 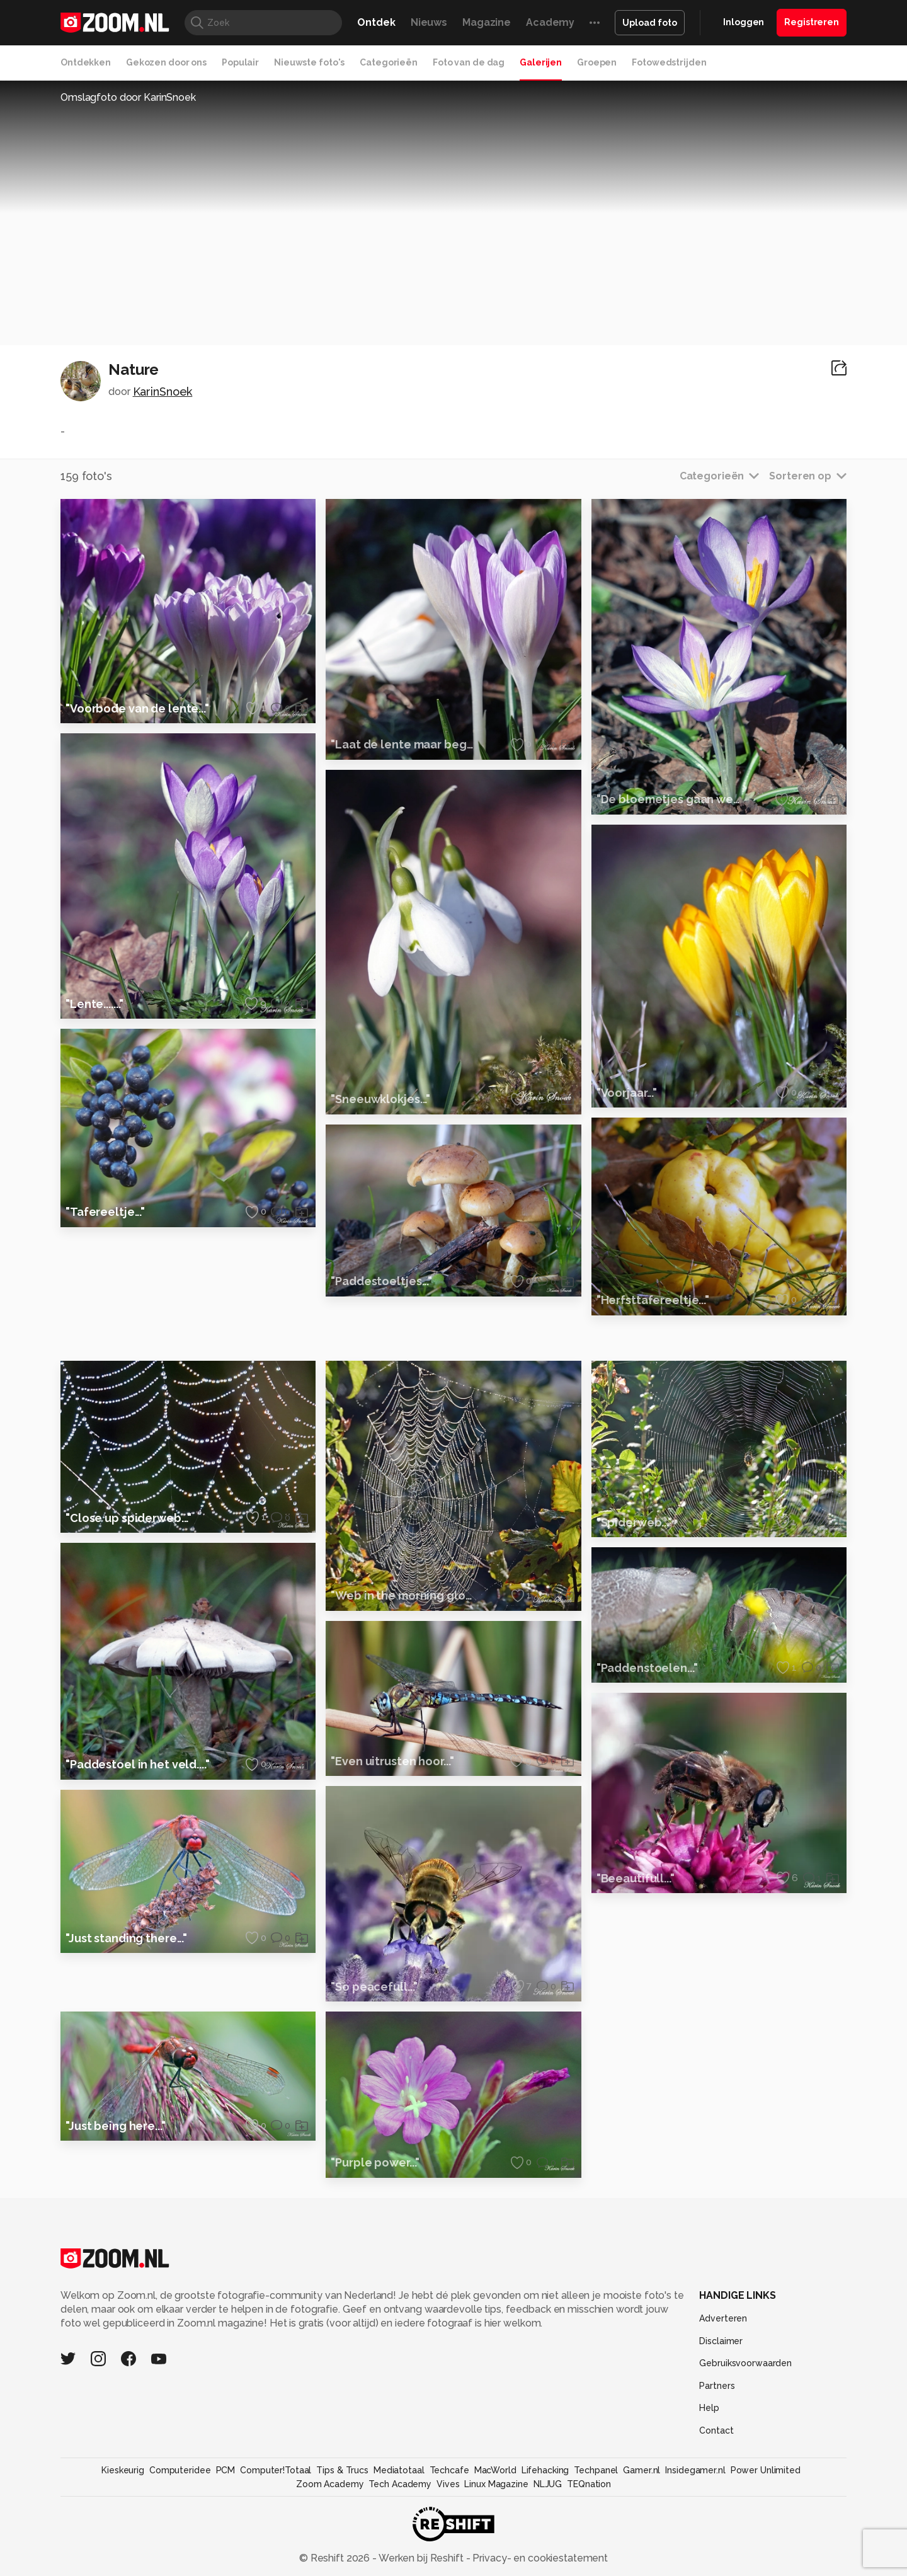 I want to click on MacWorld, so click(x=495, y=2536).